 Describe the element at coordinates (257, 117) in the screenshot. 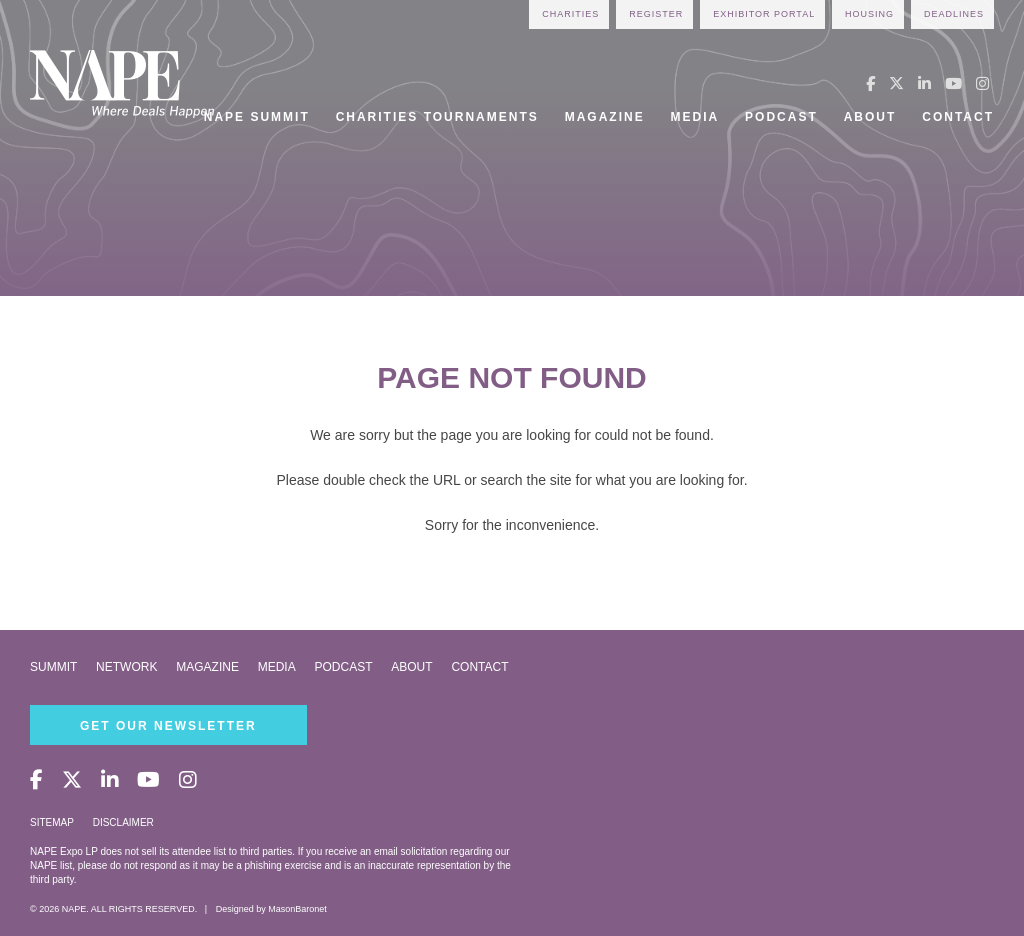

I see `NAPE Summit` at that location.